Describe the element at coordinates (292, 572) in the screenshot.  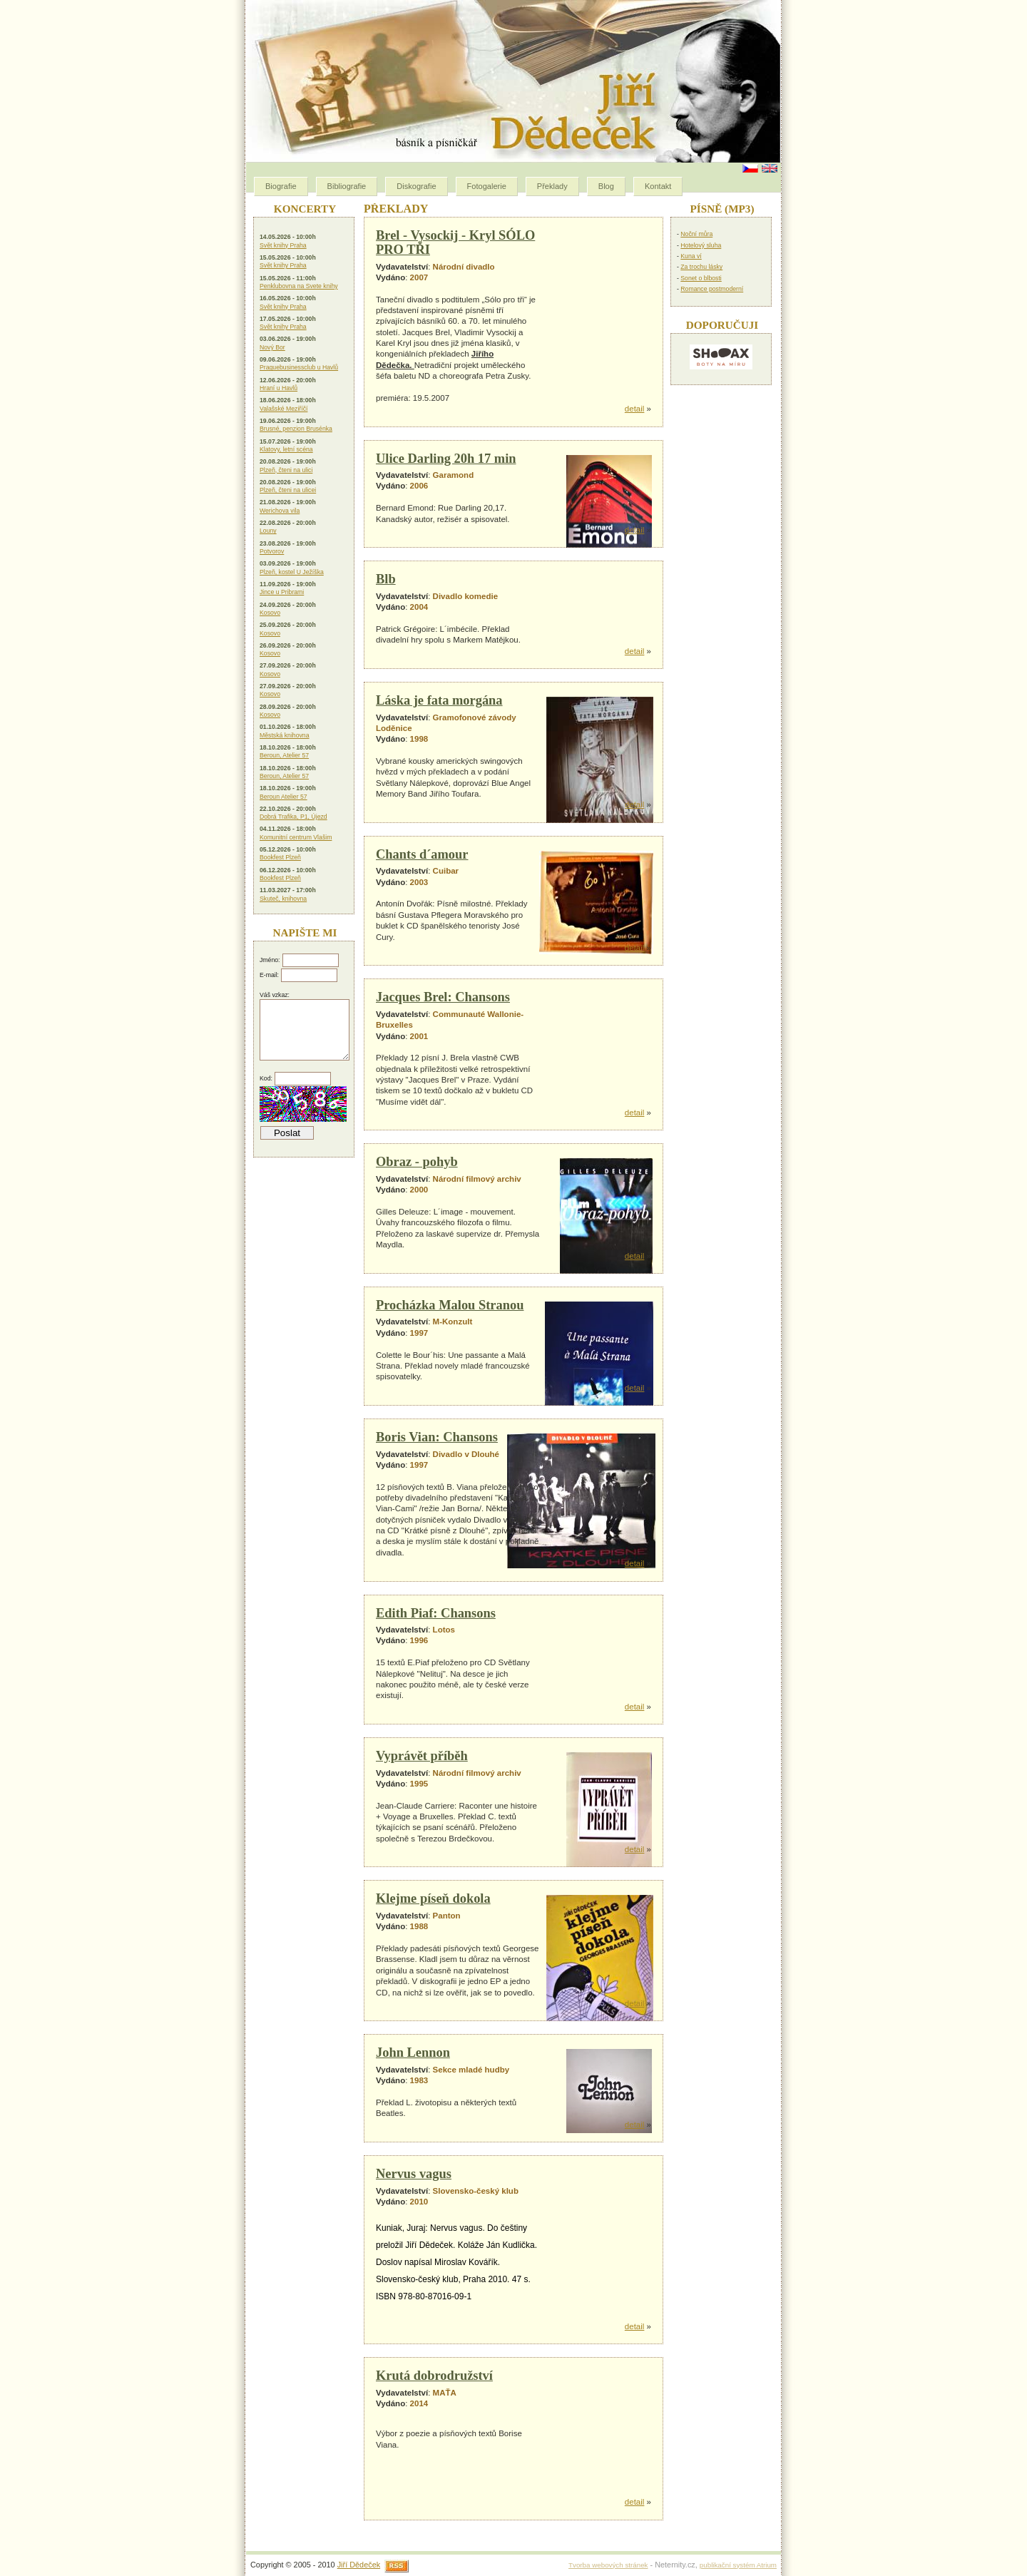
I see `Plzeň, kostel U Ježíška` at that location.